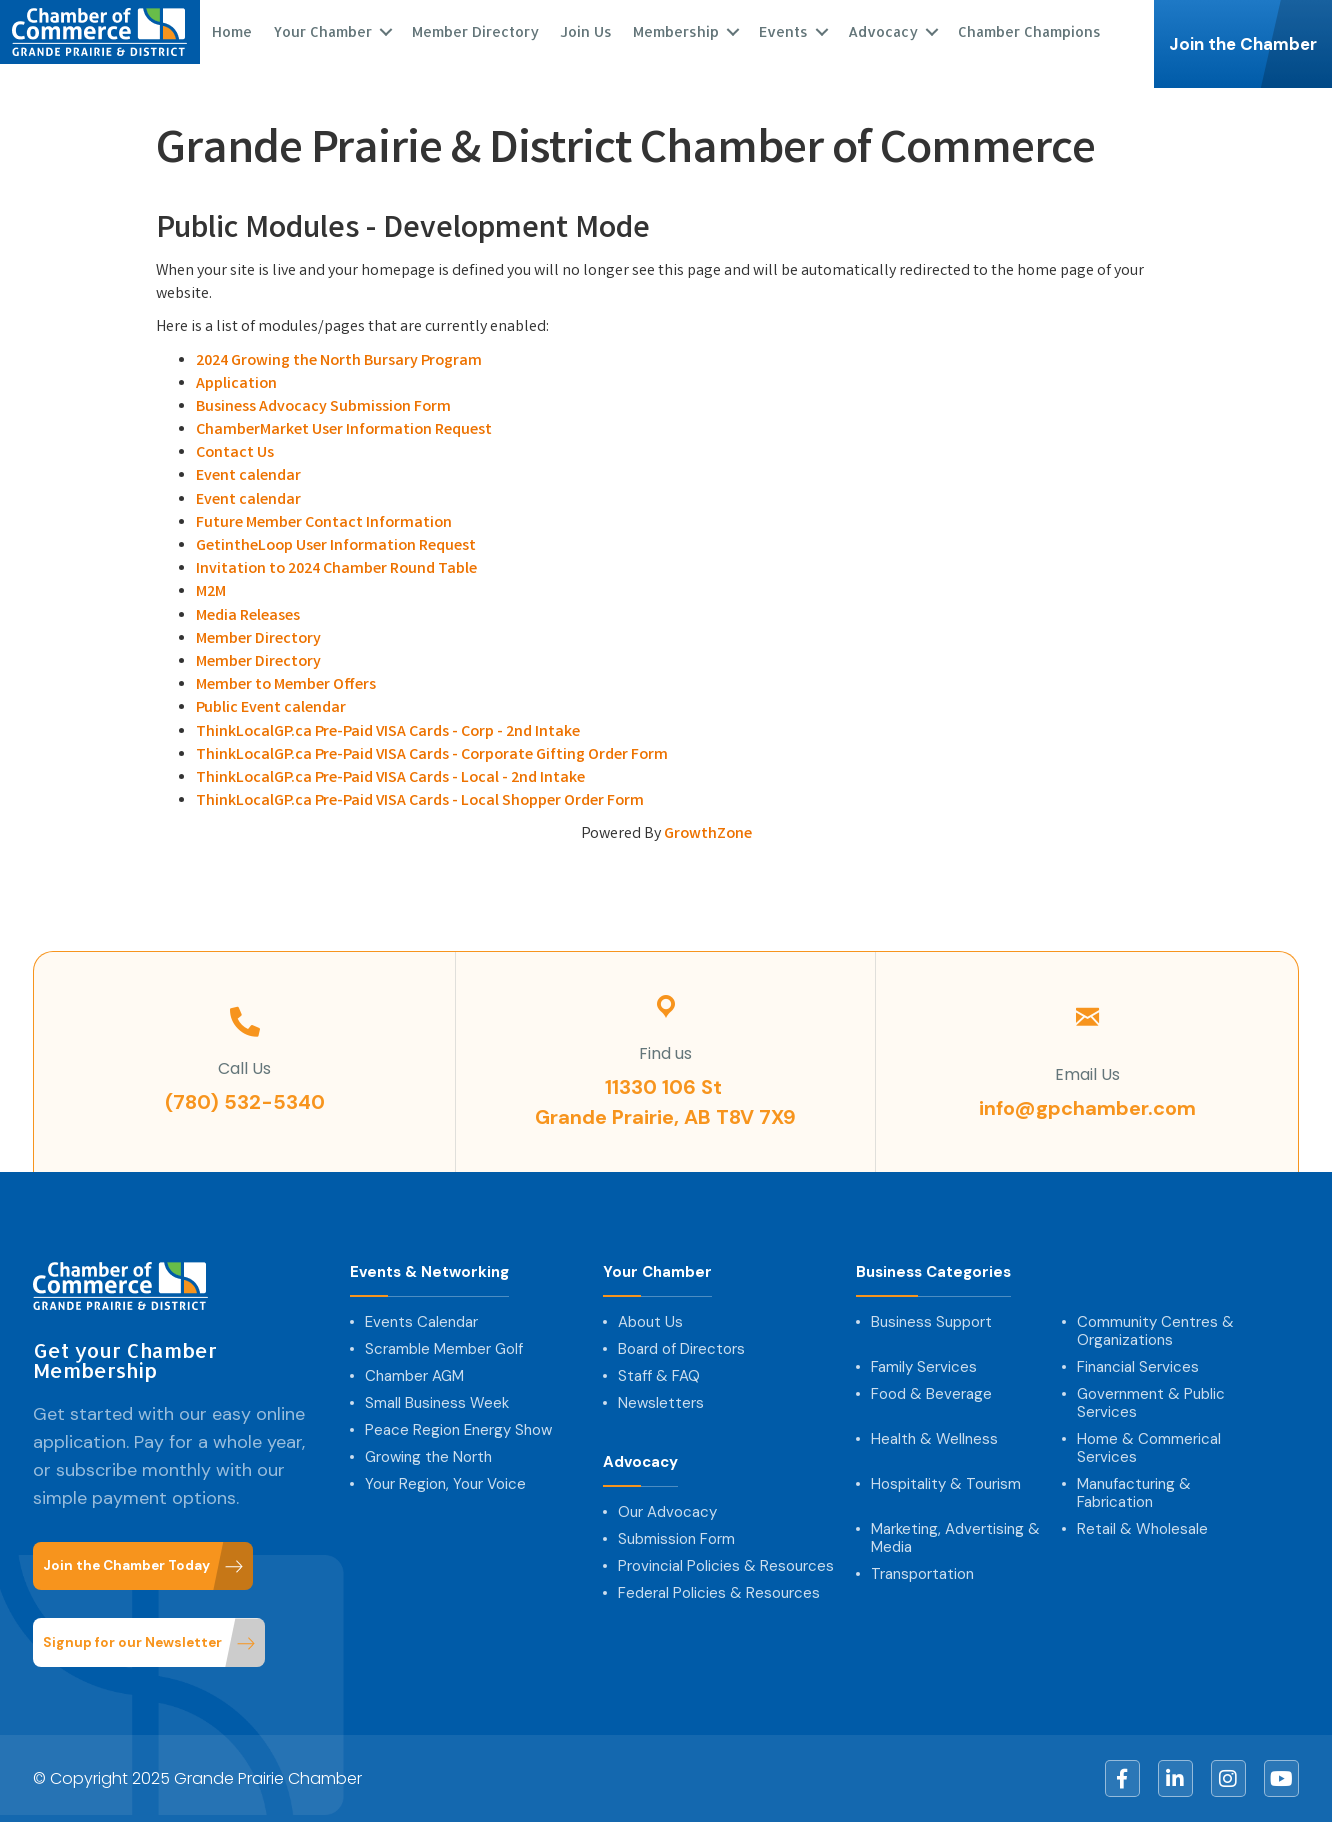 The width and height of the screenshot is (1332, 1822). What do you see at coordinates (444, 1349) in the screenshot?
I see `Scramble Member Golf` at bounding box center [444, 1349].